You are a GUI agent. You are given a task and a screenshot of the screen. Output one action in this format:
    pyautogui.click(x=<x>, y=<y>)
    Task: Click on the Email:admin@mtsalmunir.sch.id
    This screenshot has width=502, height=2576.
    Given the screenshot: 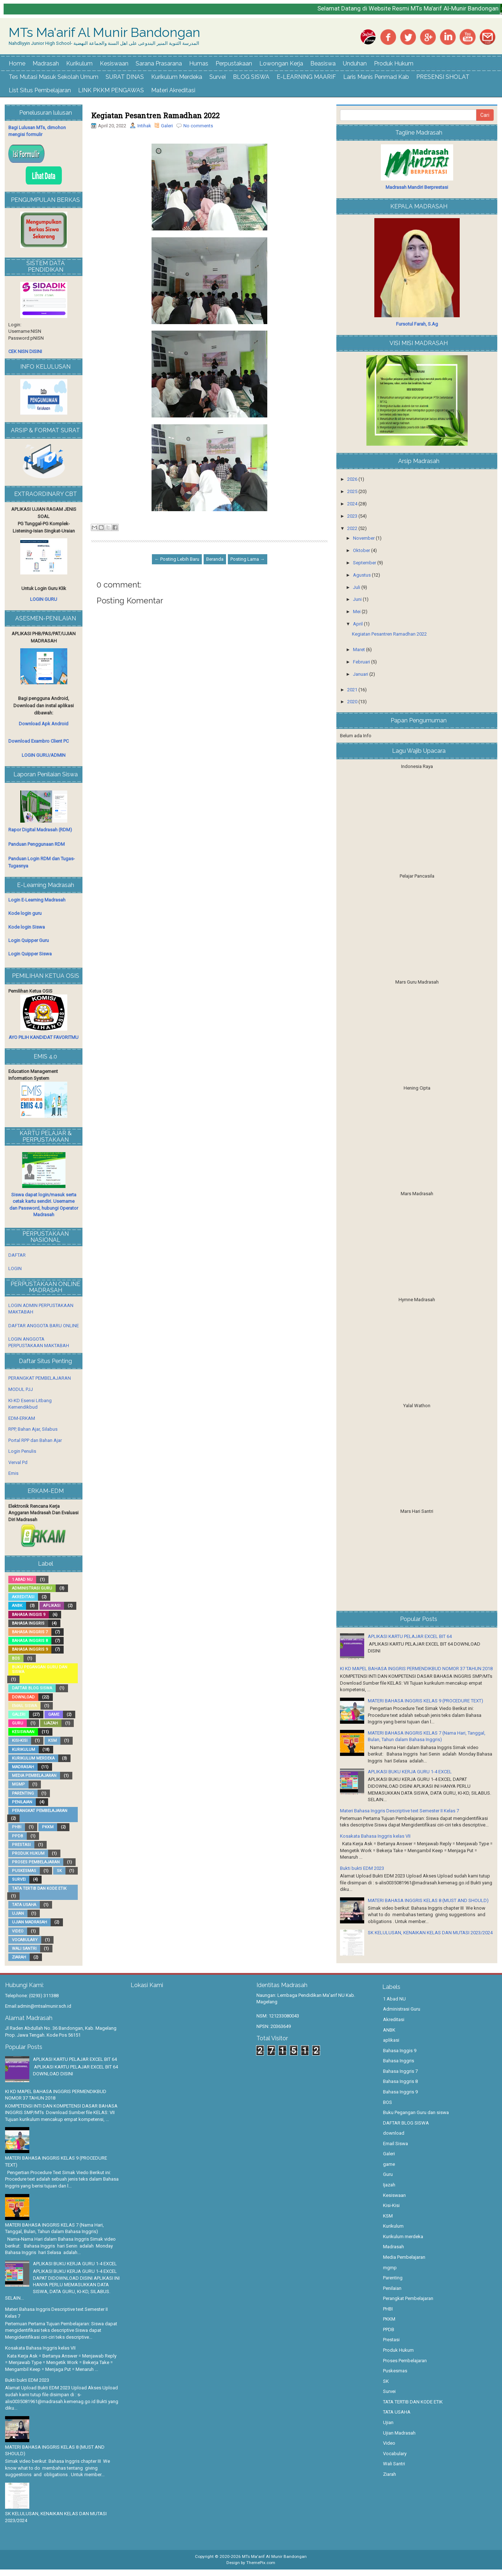 What is the action you would take?
    pyautogui.click(x=38, y=2006)
    